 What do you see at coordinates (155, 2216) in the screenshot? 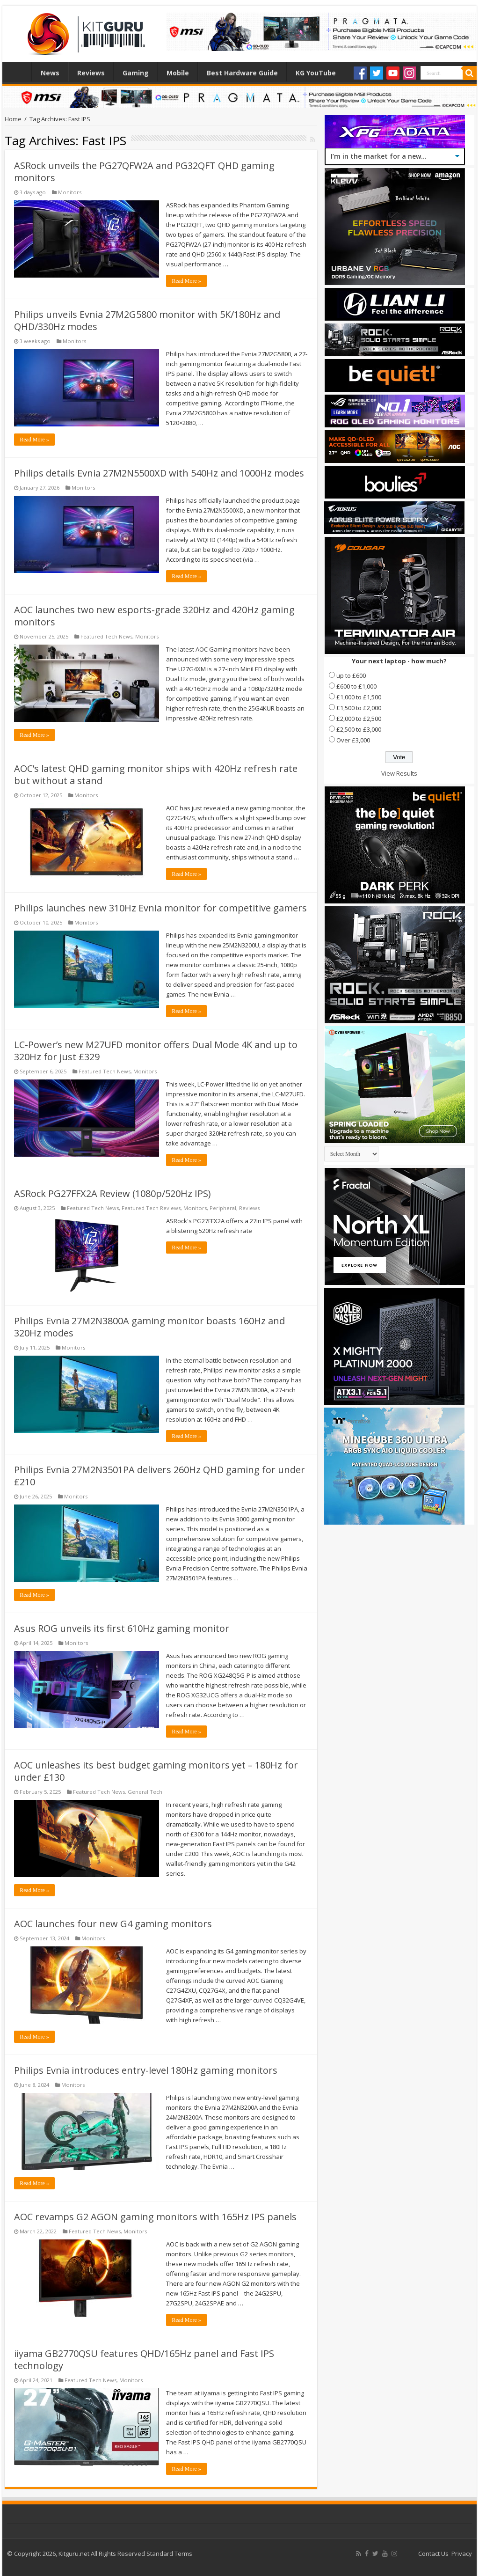
I see `AOC revamps G2 AGON gaming monitors with 165Hz IPS panels` at bounding box center [155, 2216].